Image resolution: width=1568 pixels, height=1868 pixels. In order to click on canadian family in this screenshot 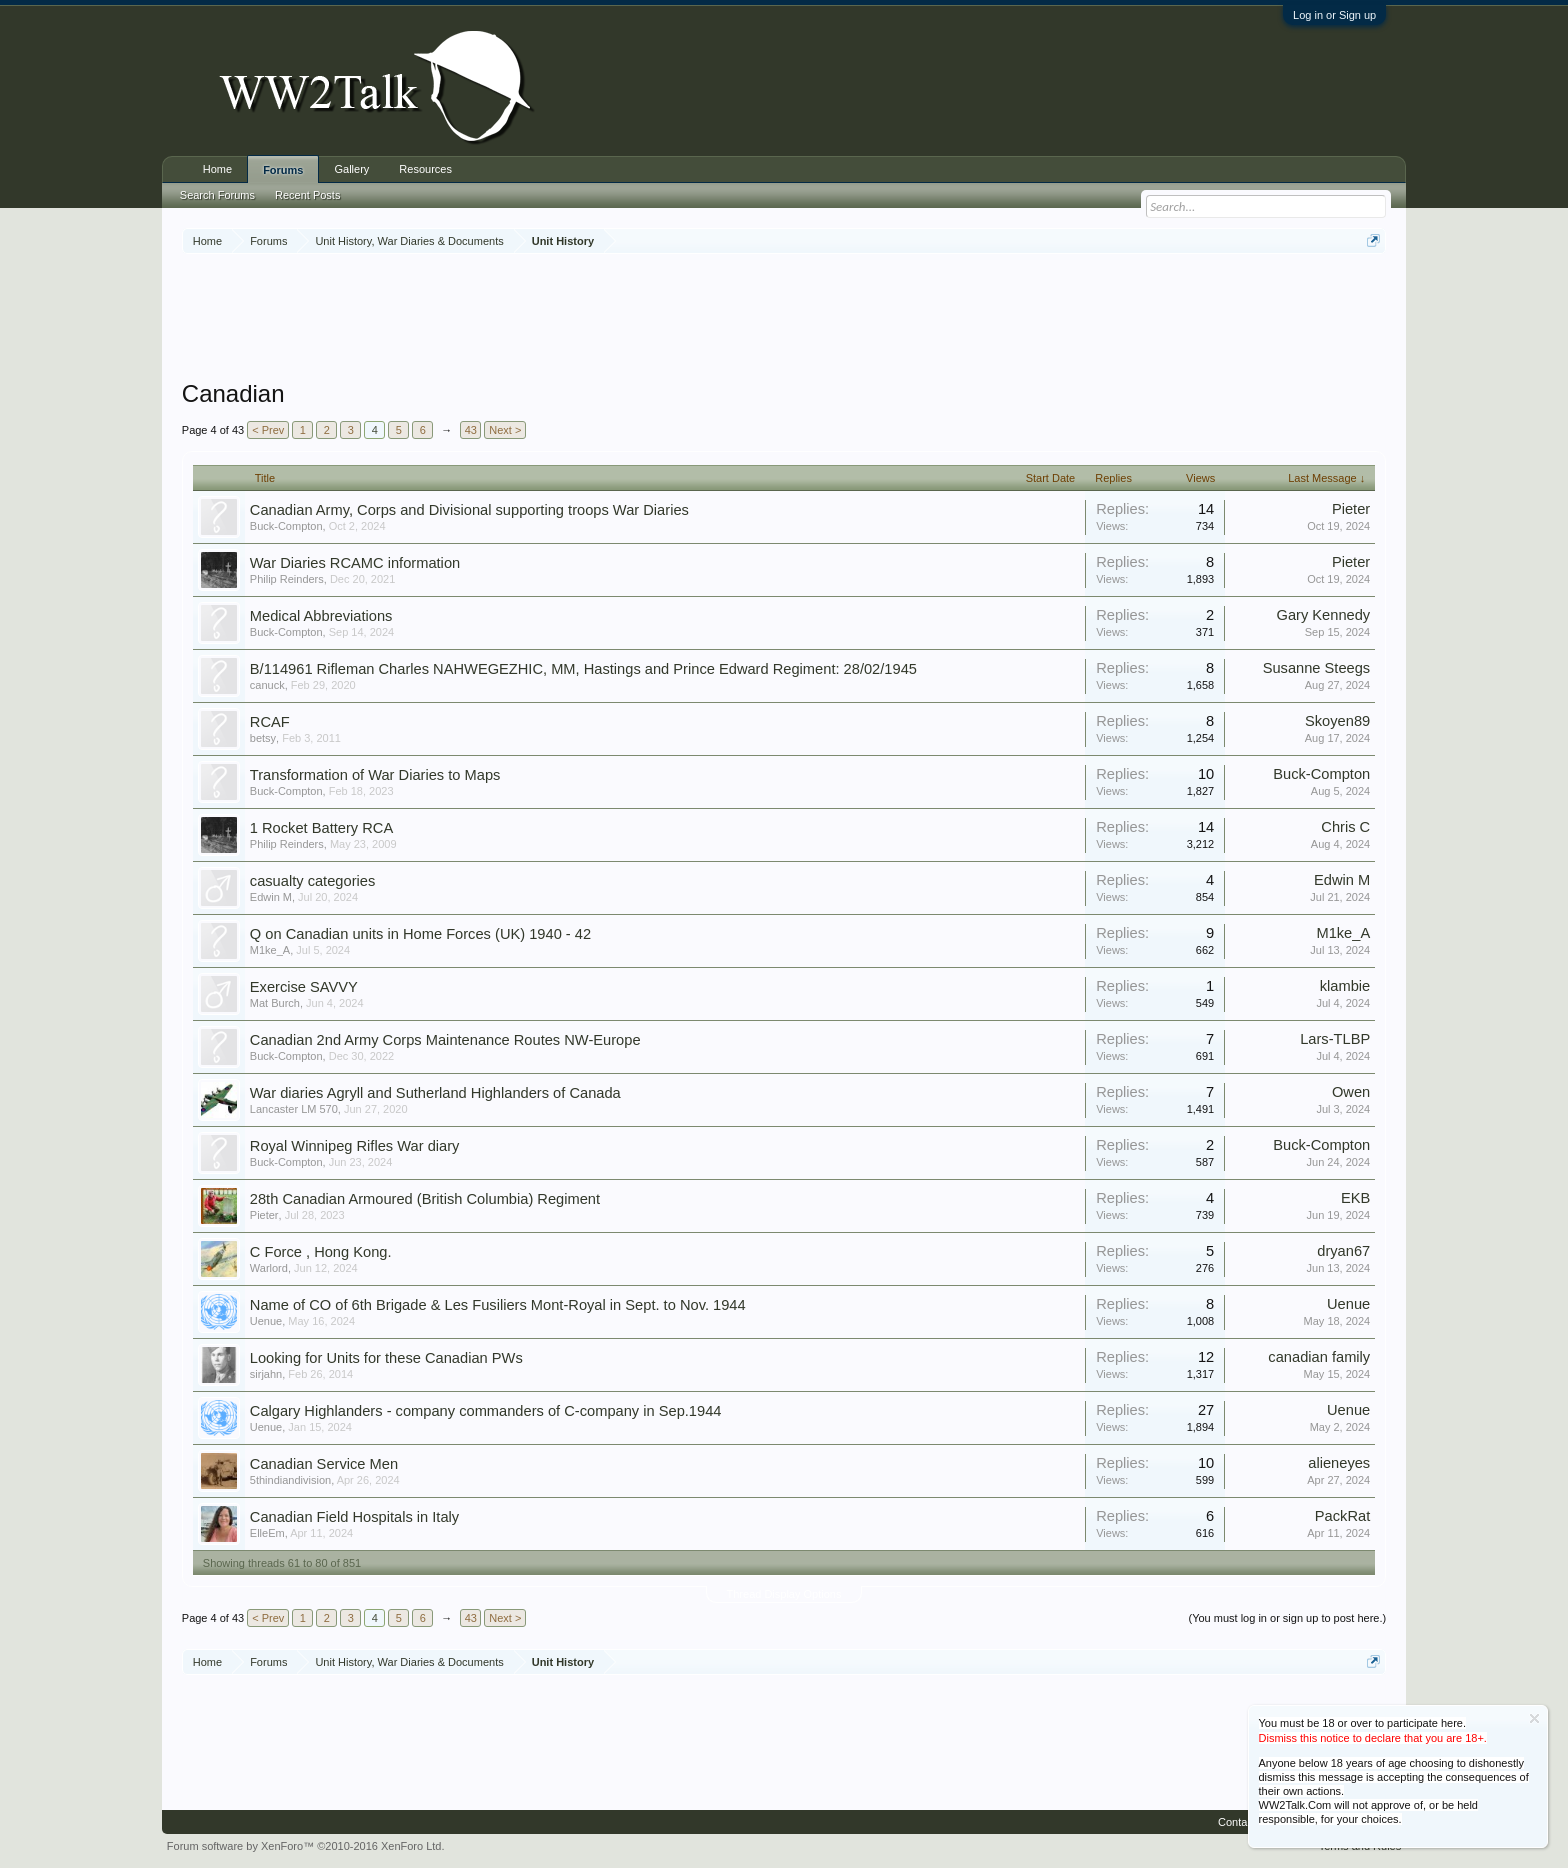, I will do `click(1319, 1357)`.